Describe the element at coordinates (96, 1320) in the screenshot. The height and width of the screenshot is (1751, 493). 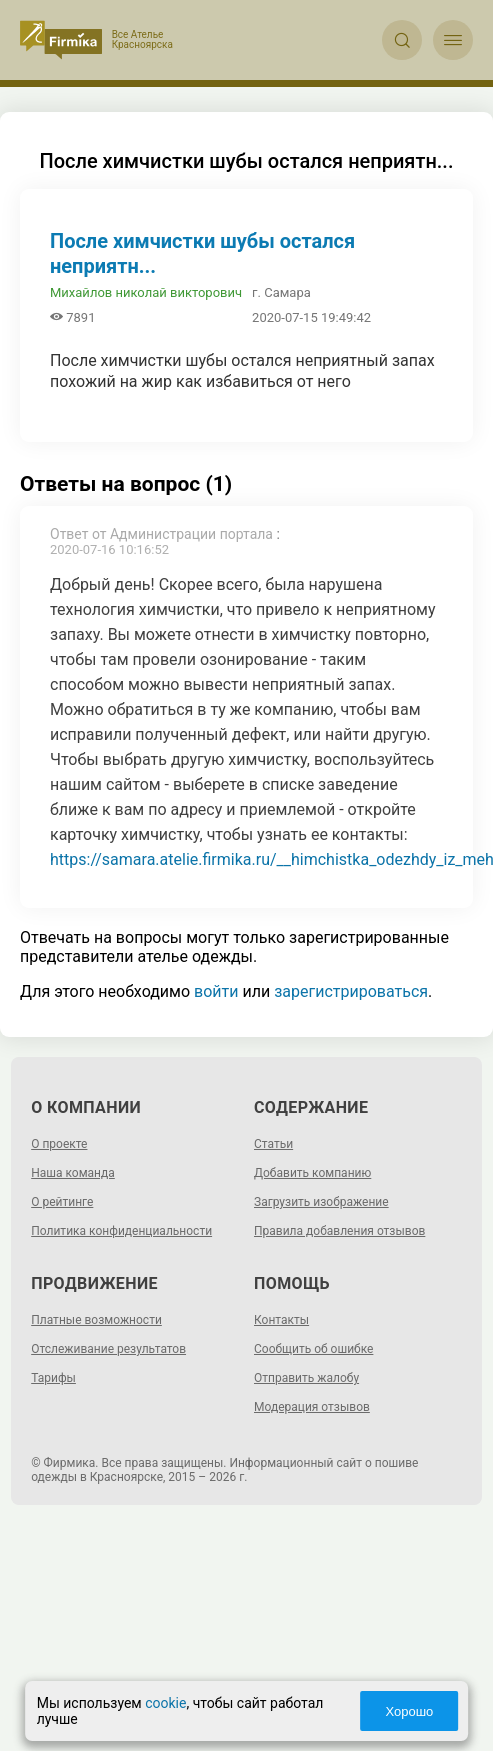
I see `Платные возможности` at that location.